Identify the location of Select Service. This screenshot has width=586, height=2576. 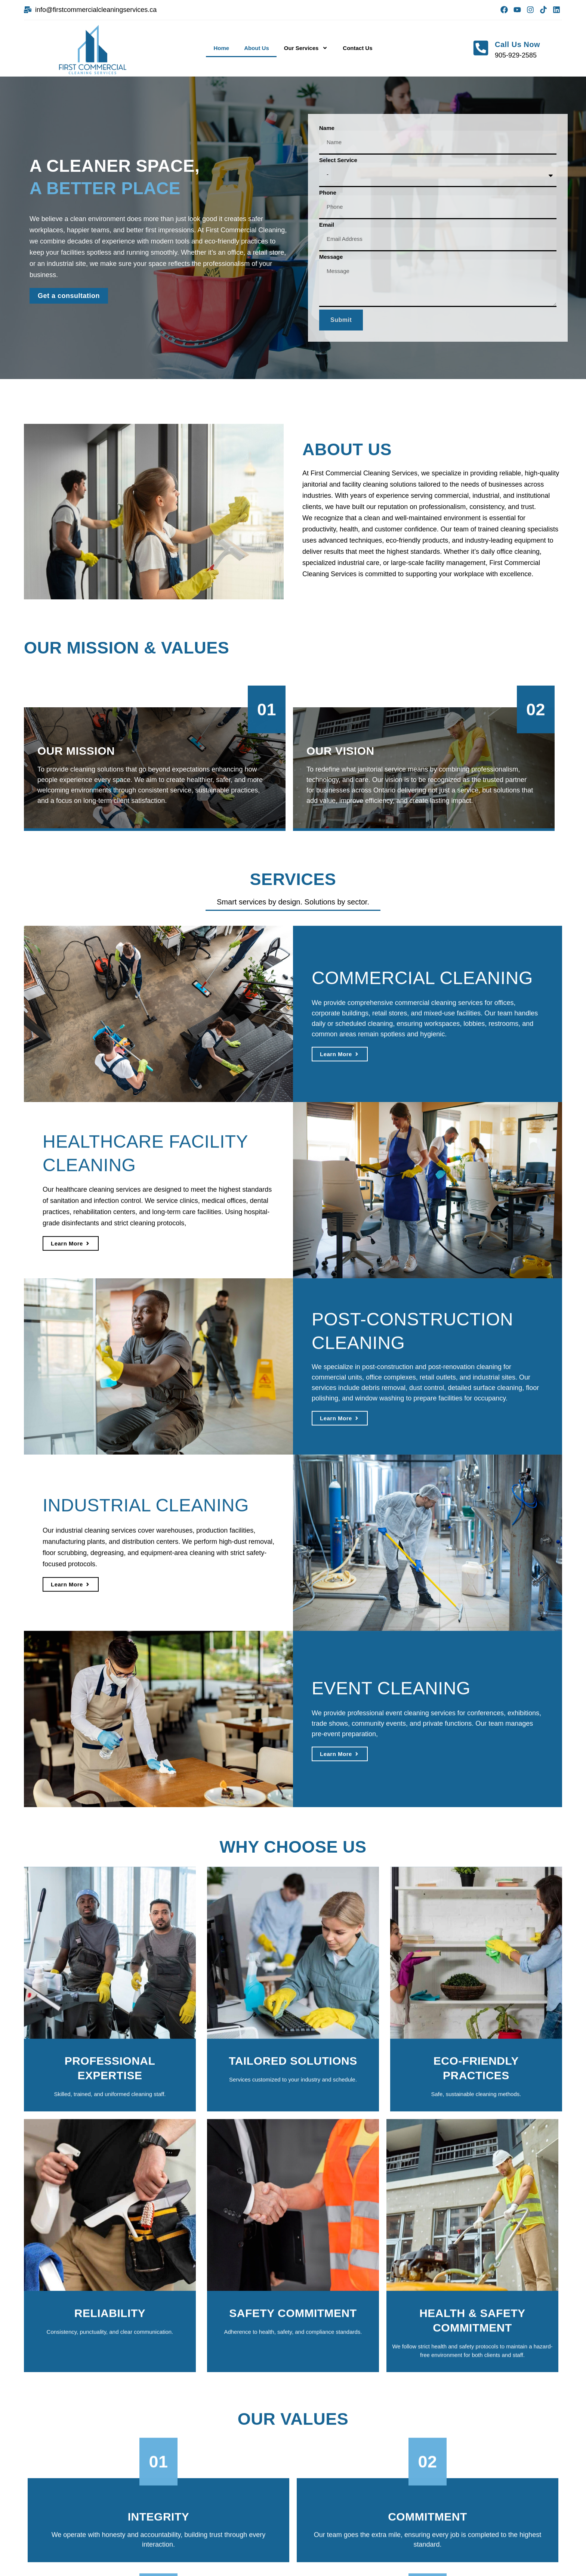
(338, 160).